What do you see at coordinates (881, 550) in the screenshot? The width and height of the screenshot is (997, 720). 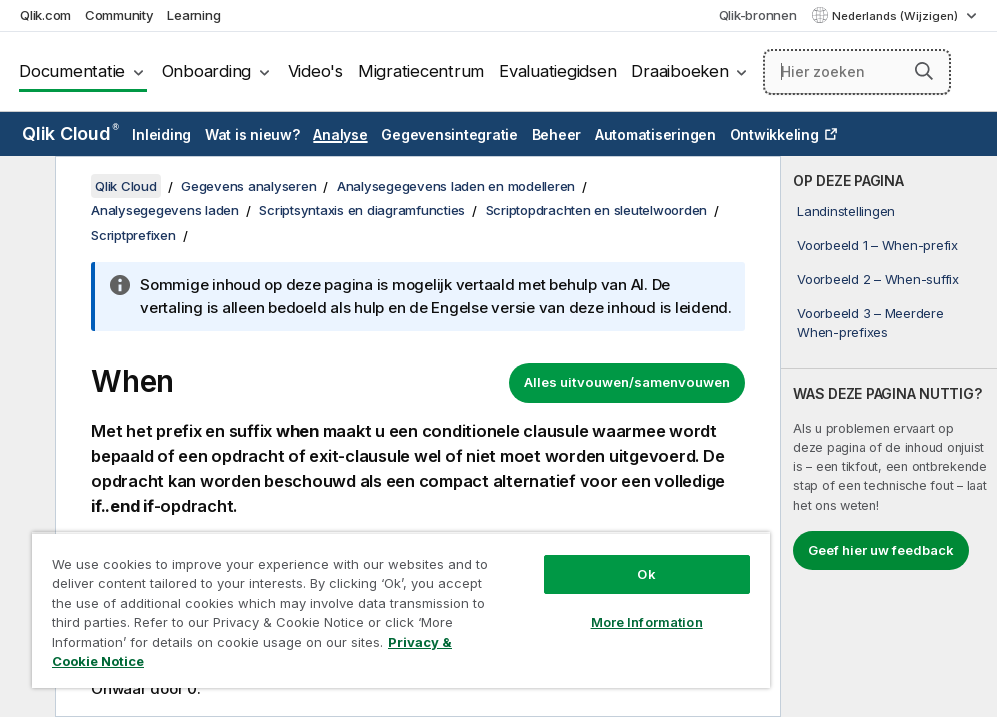 I see `Geef hier uw feedback` at bounding box center [881, 550].